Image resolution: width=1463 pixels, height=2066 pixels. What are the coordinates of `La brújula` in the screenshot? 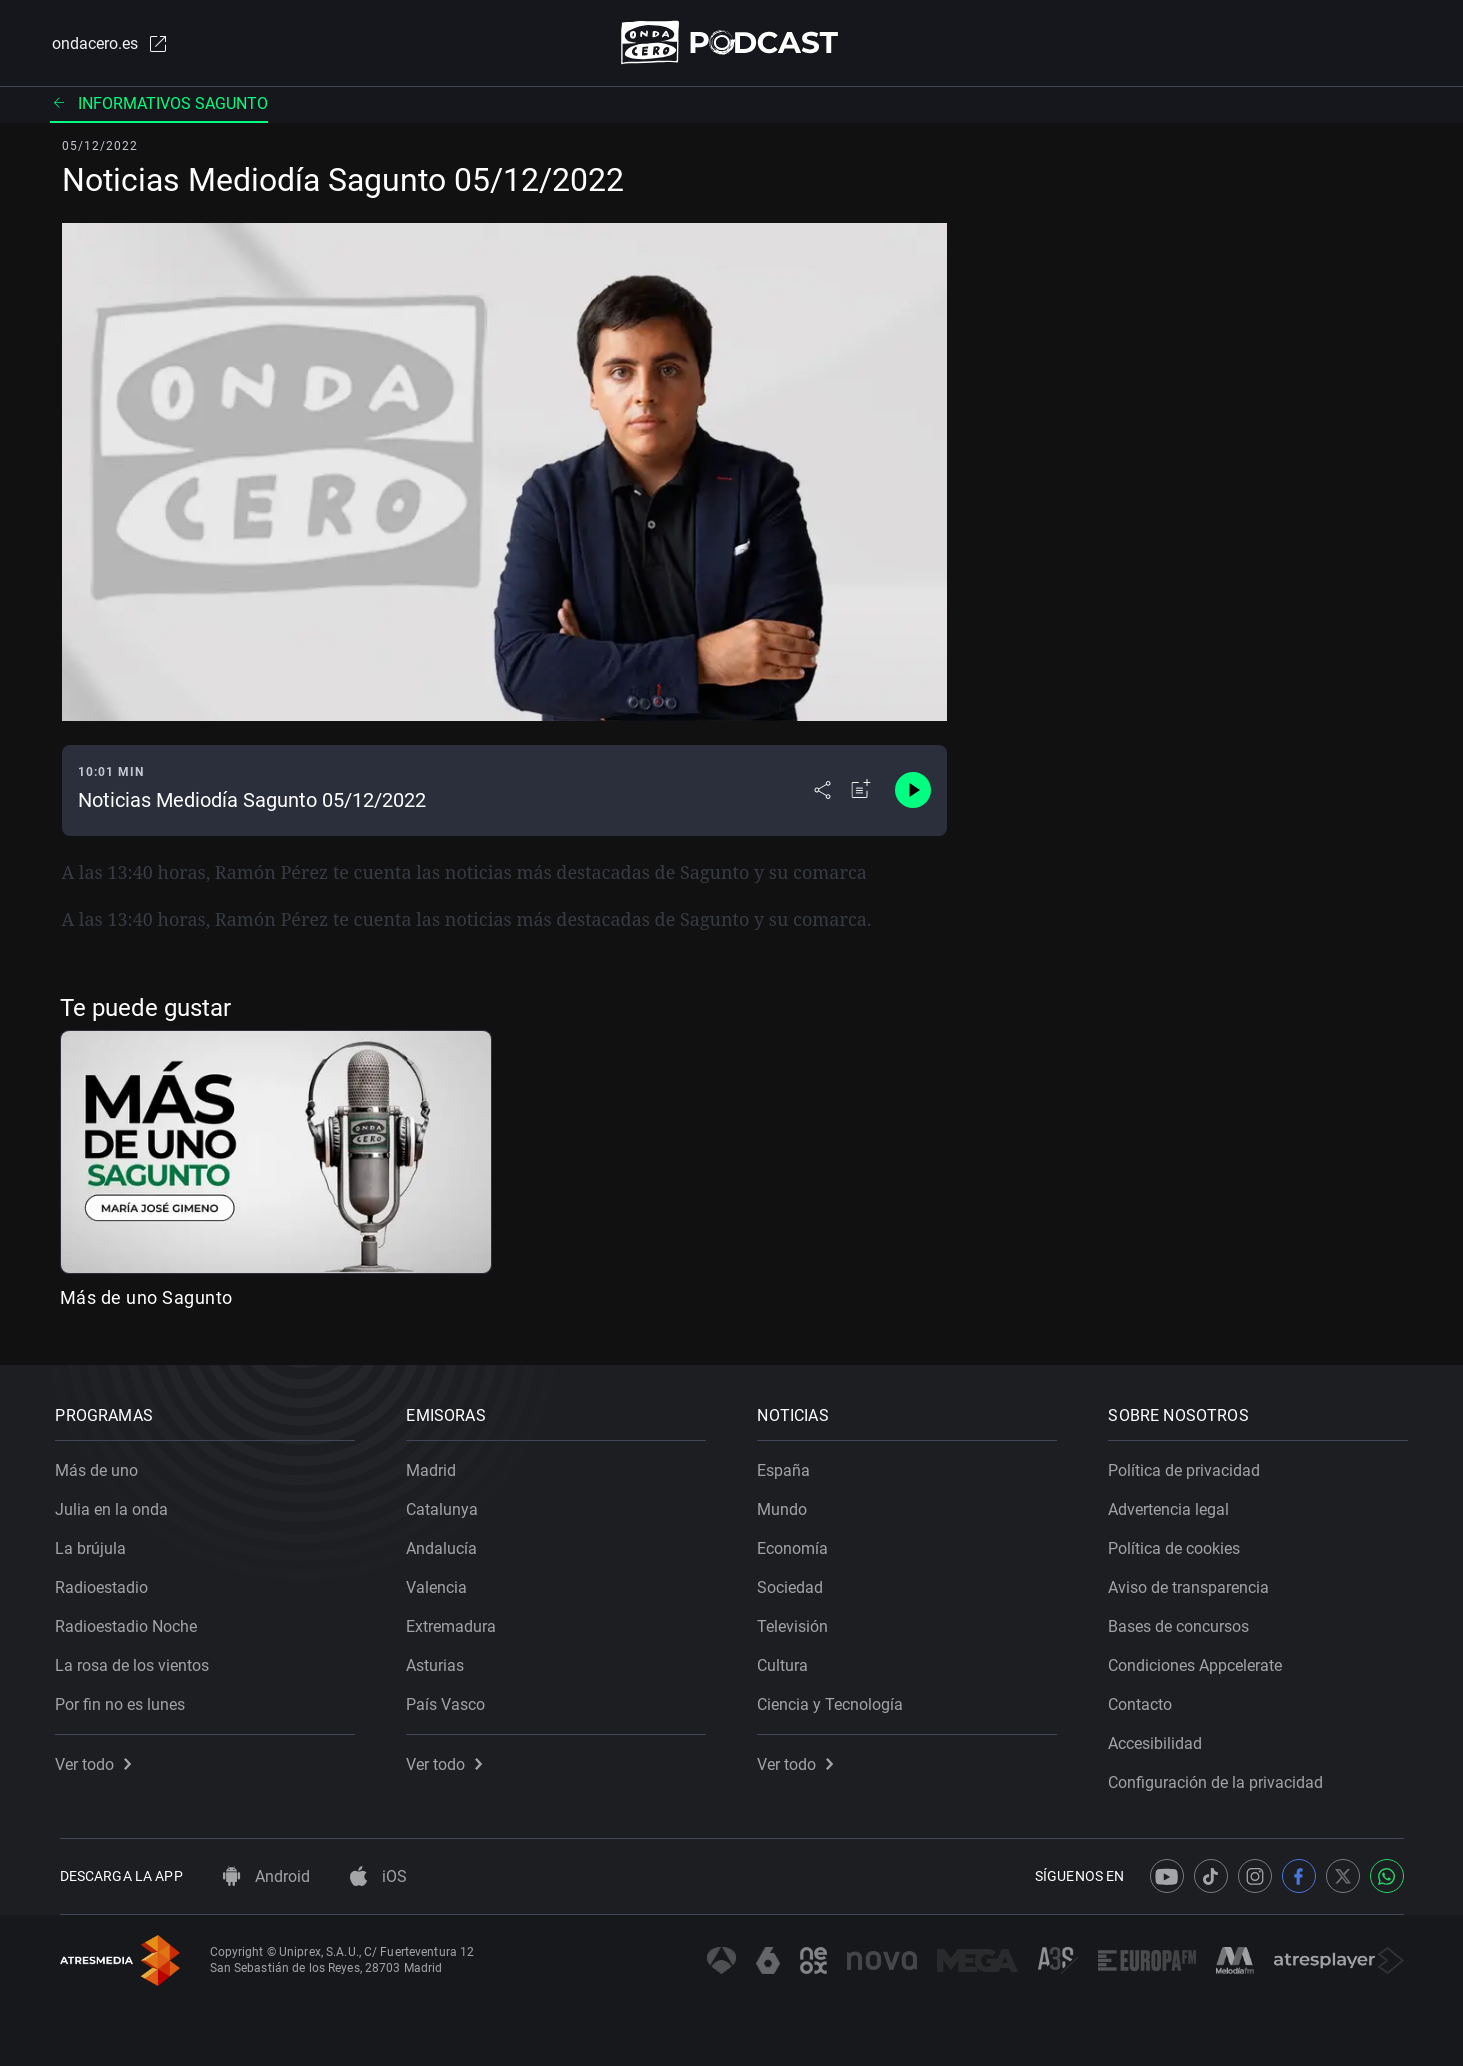 It's located at (95, 1544).